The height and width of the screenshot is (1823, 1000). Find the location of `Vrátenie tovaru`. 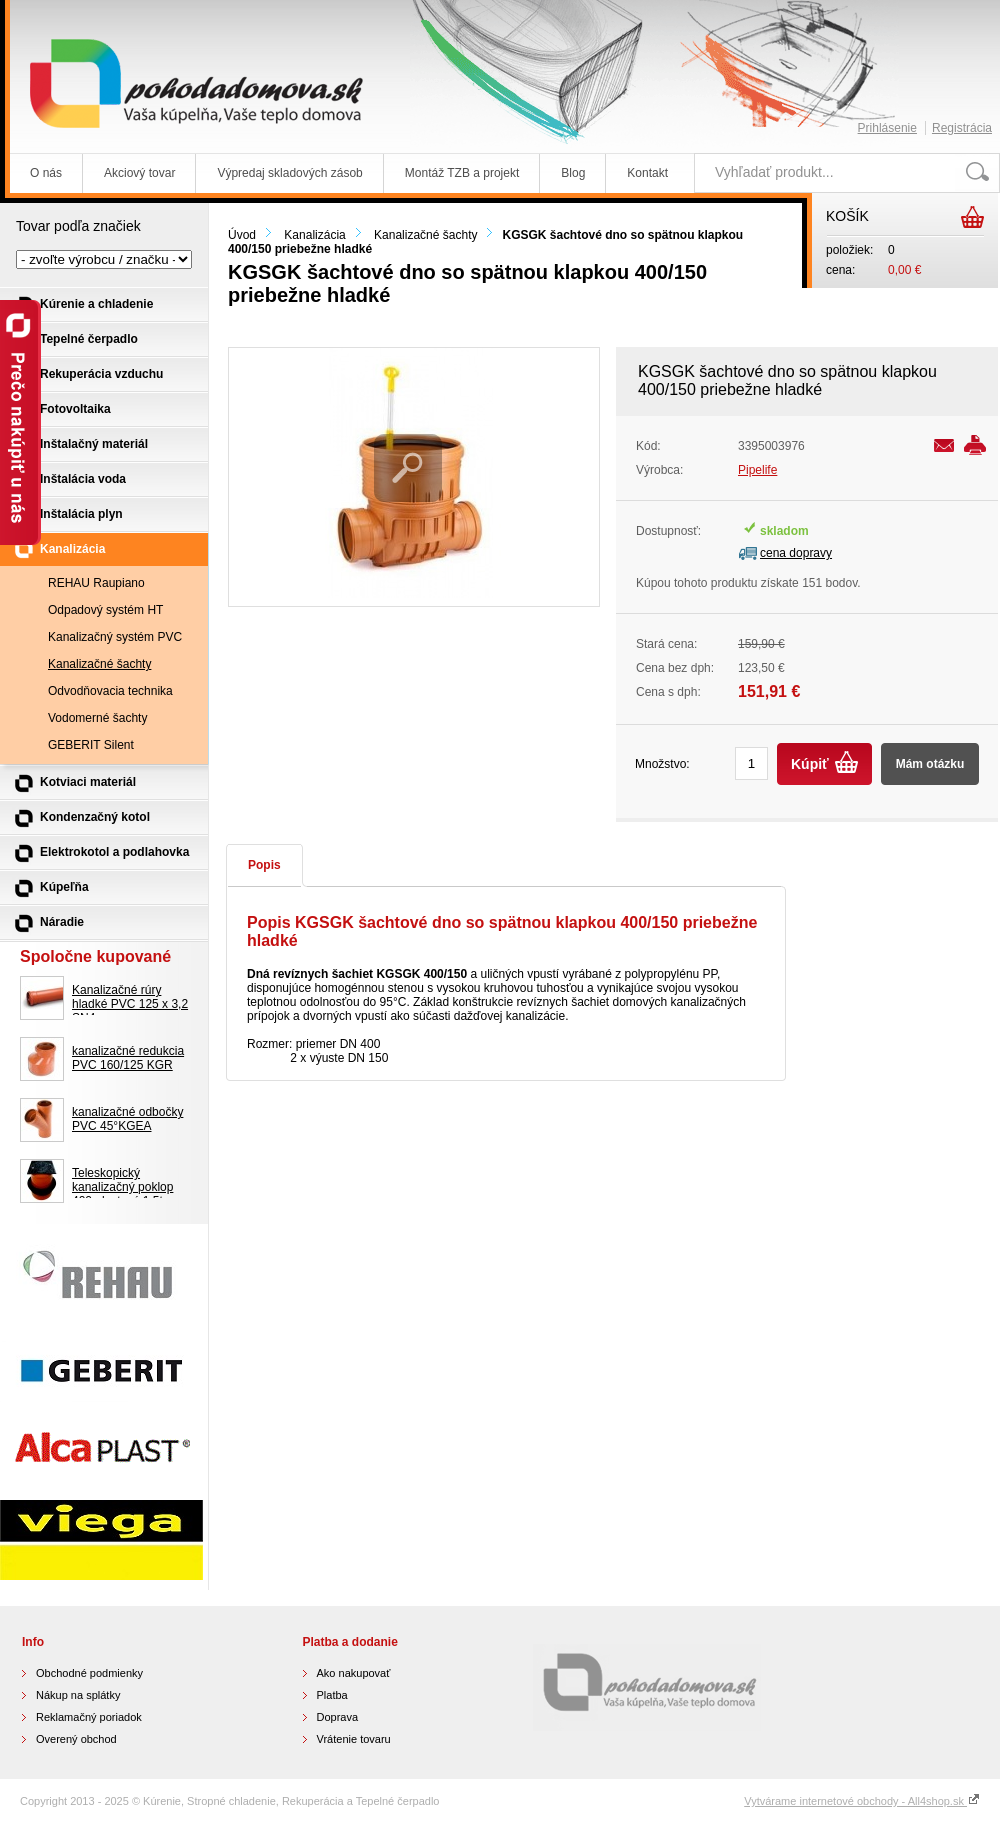

Vrátenie tovaru is located at coordinates (354, 1739).